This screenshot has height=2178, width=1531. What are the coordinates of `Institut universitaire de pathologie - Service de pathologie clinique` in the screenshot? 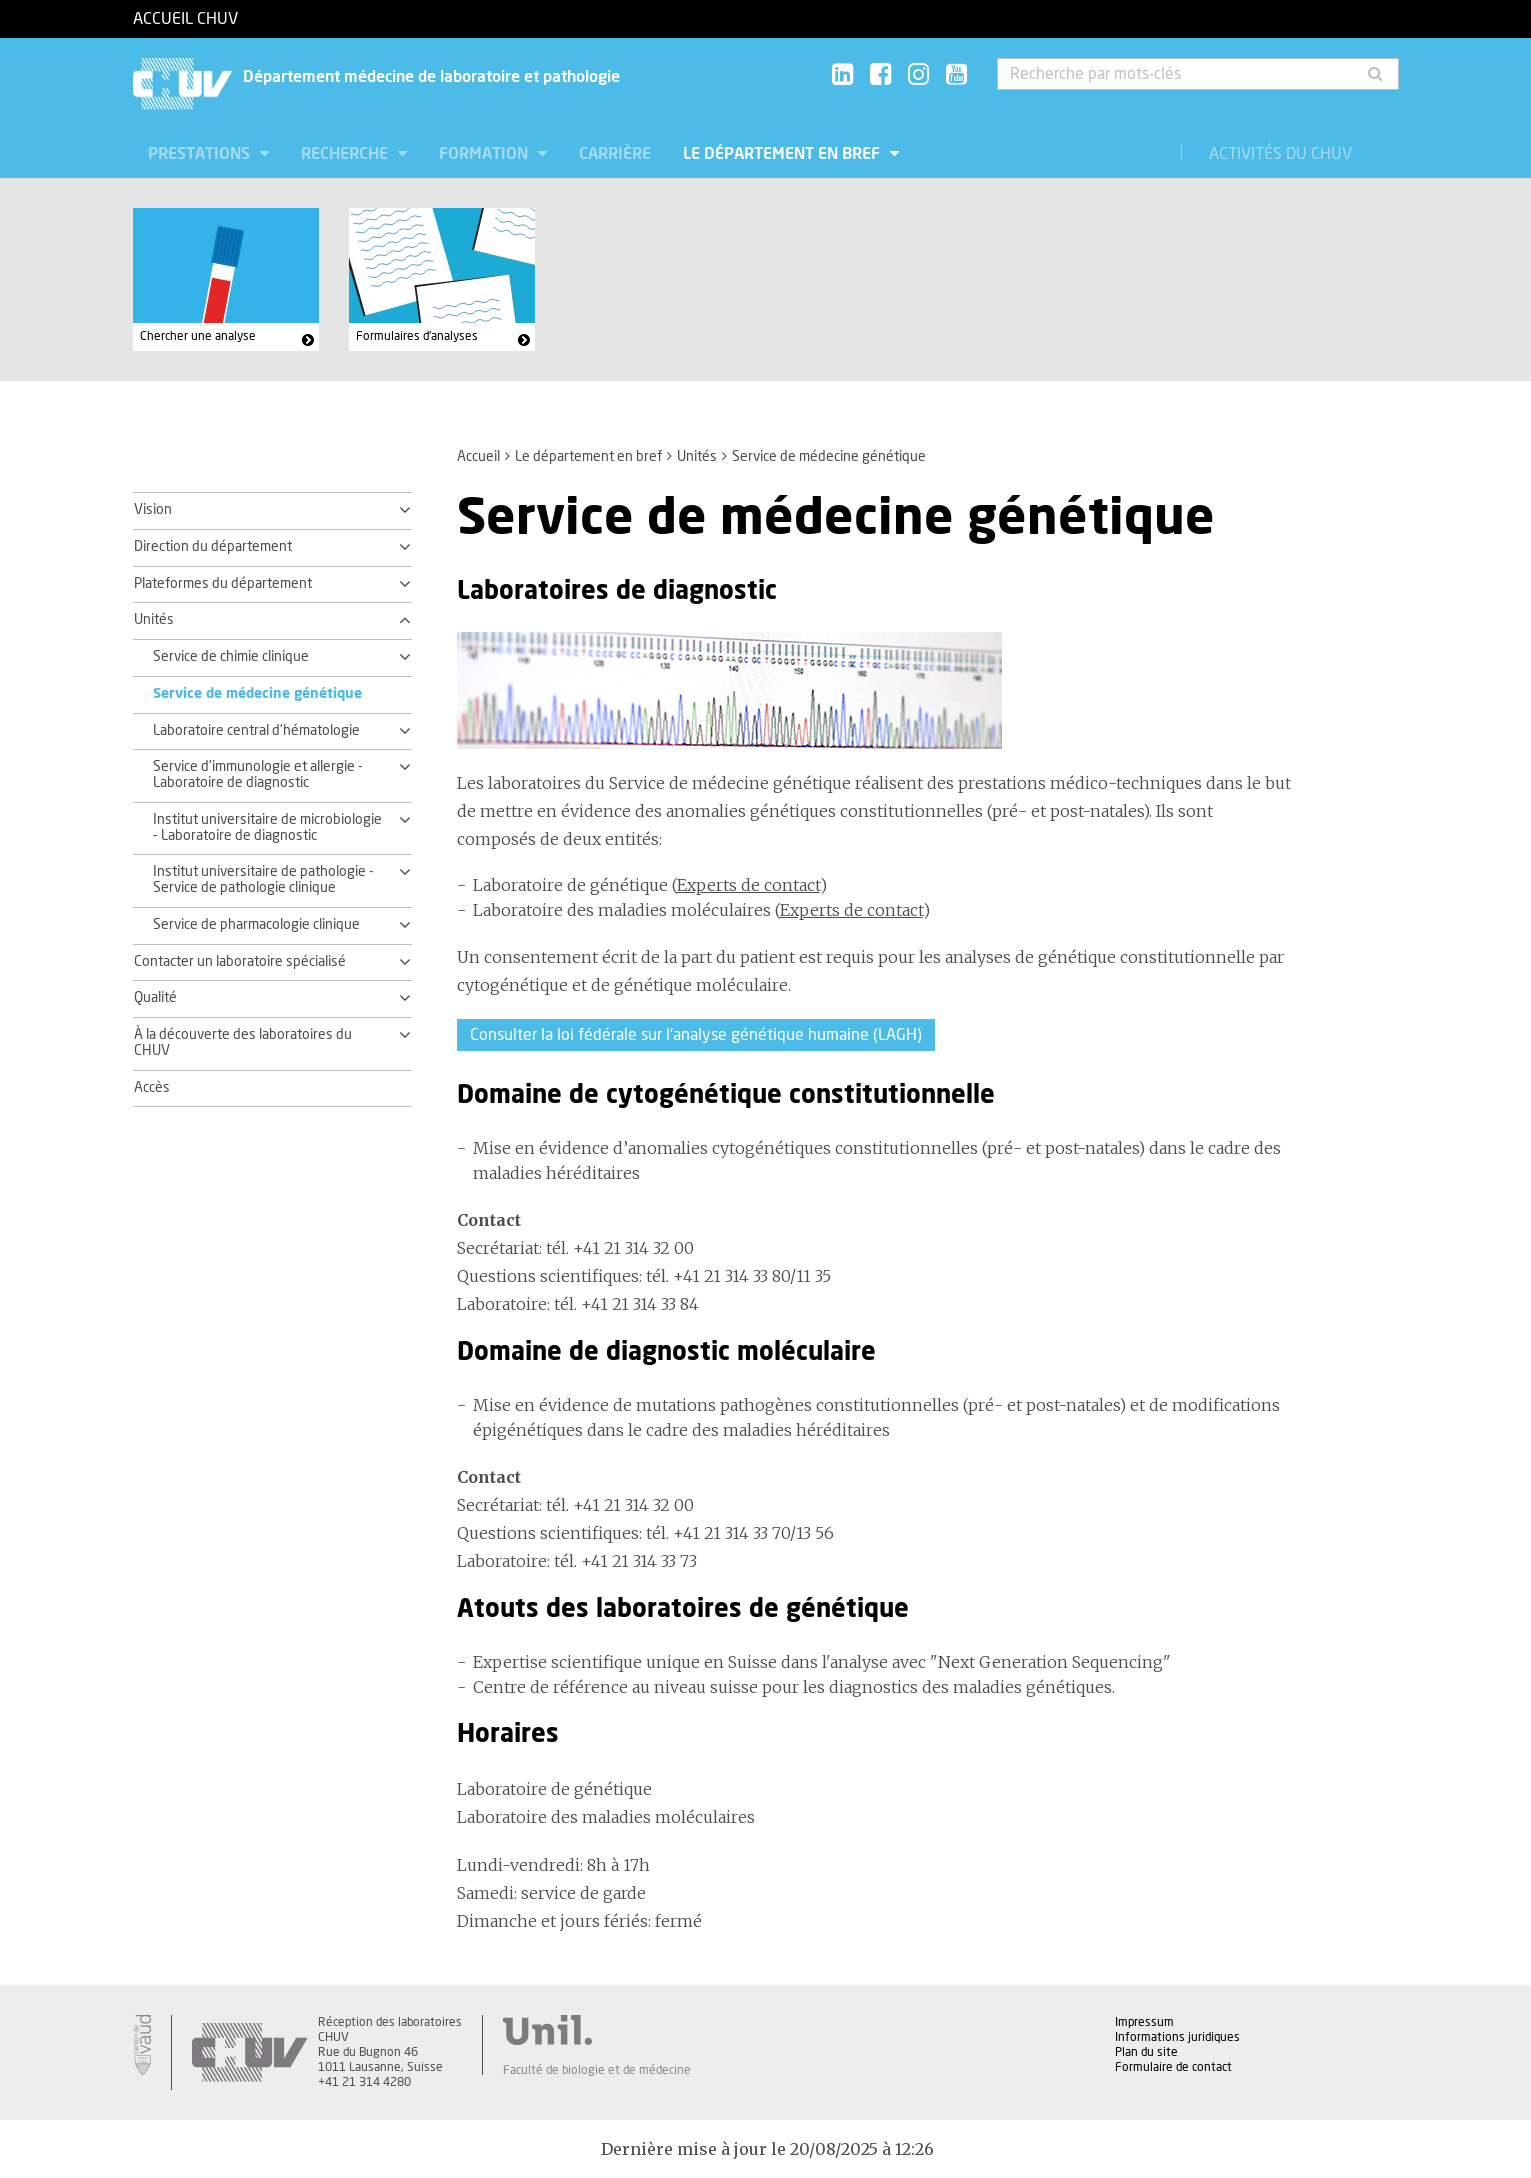 It's located at (263, 880).